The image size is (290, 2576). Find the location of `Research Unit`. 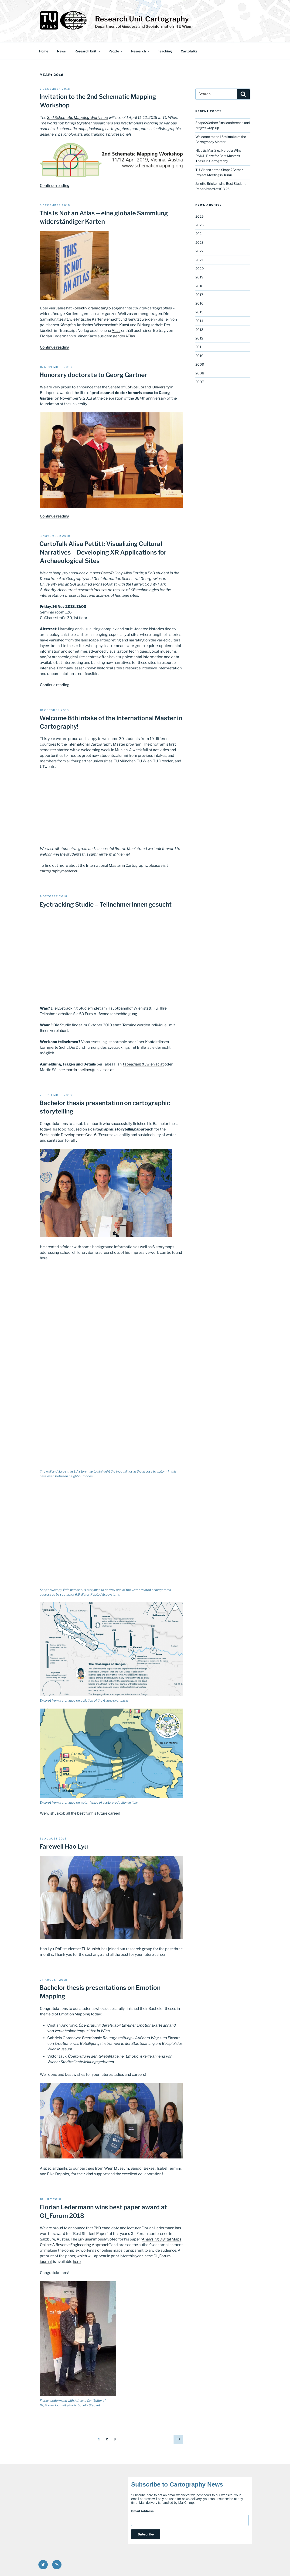

Research Unit is located at coordinates (88, 51).